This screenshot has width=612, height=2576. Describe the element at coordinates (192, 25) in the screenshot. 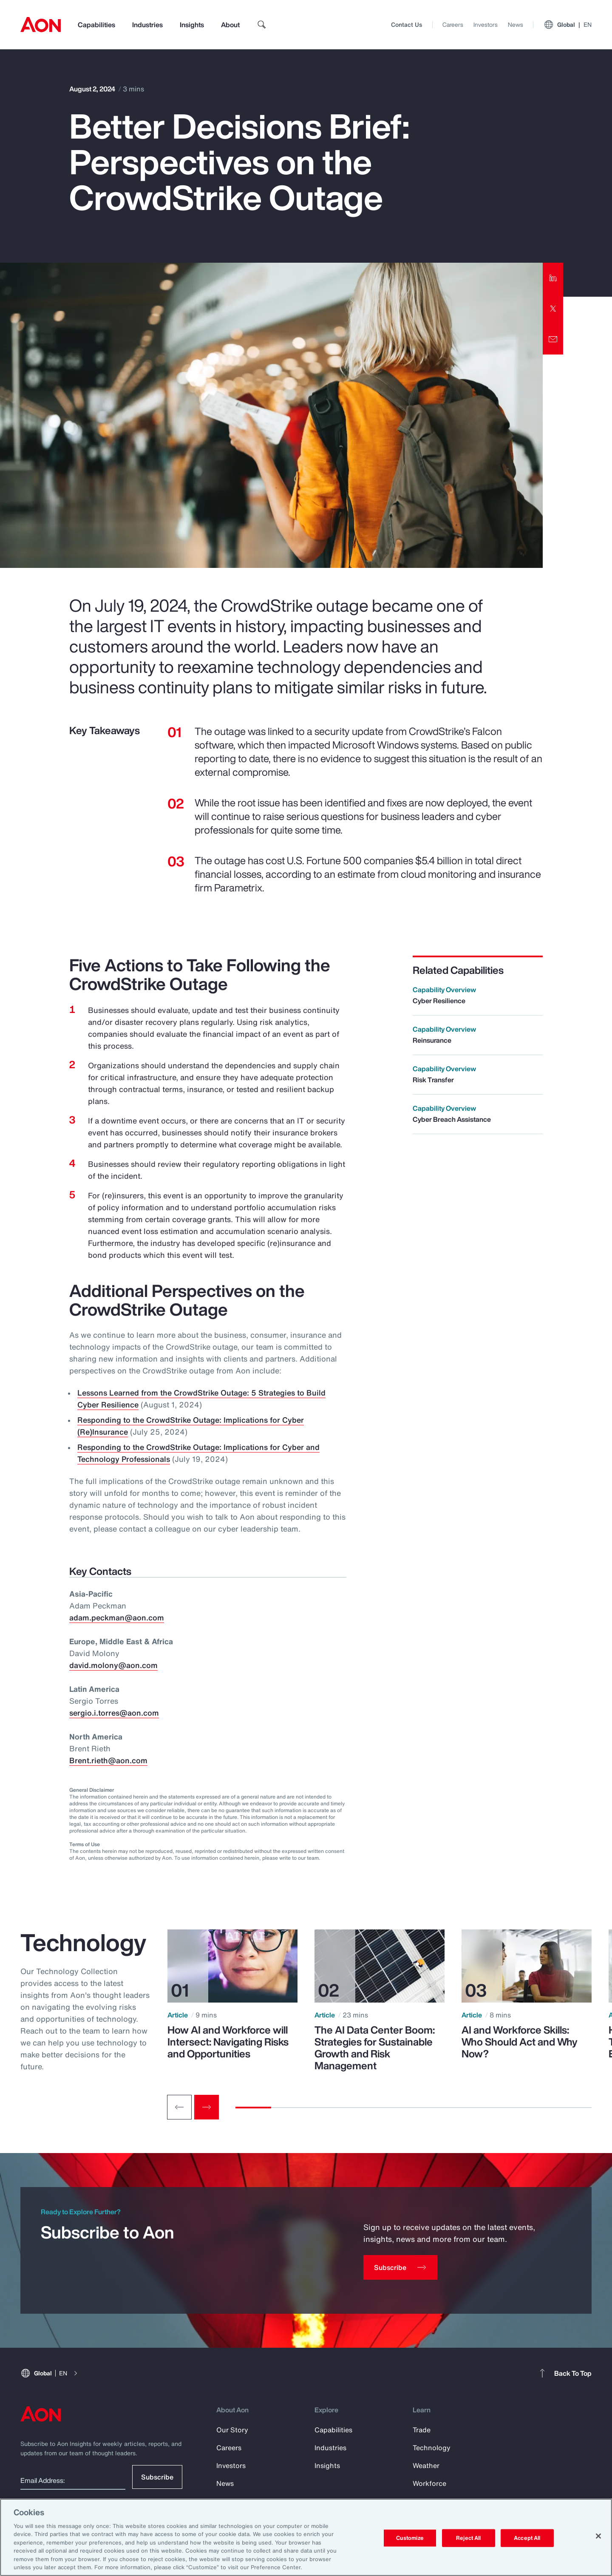

I see `Insights` at that location.